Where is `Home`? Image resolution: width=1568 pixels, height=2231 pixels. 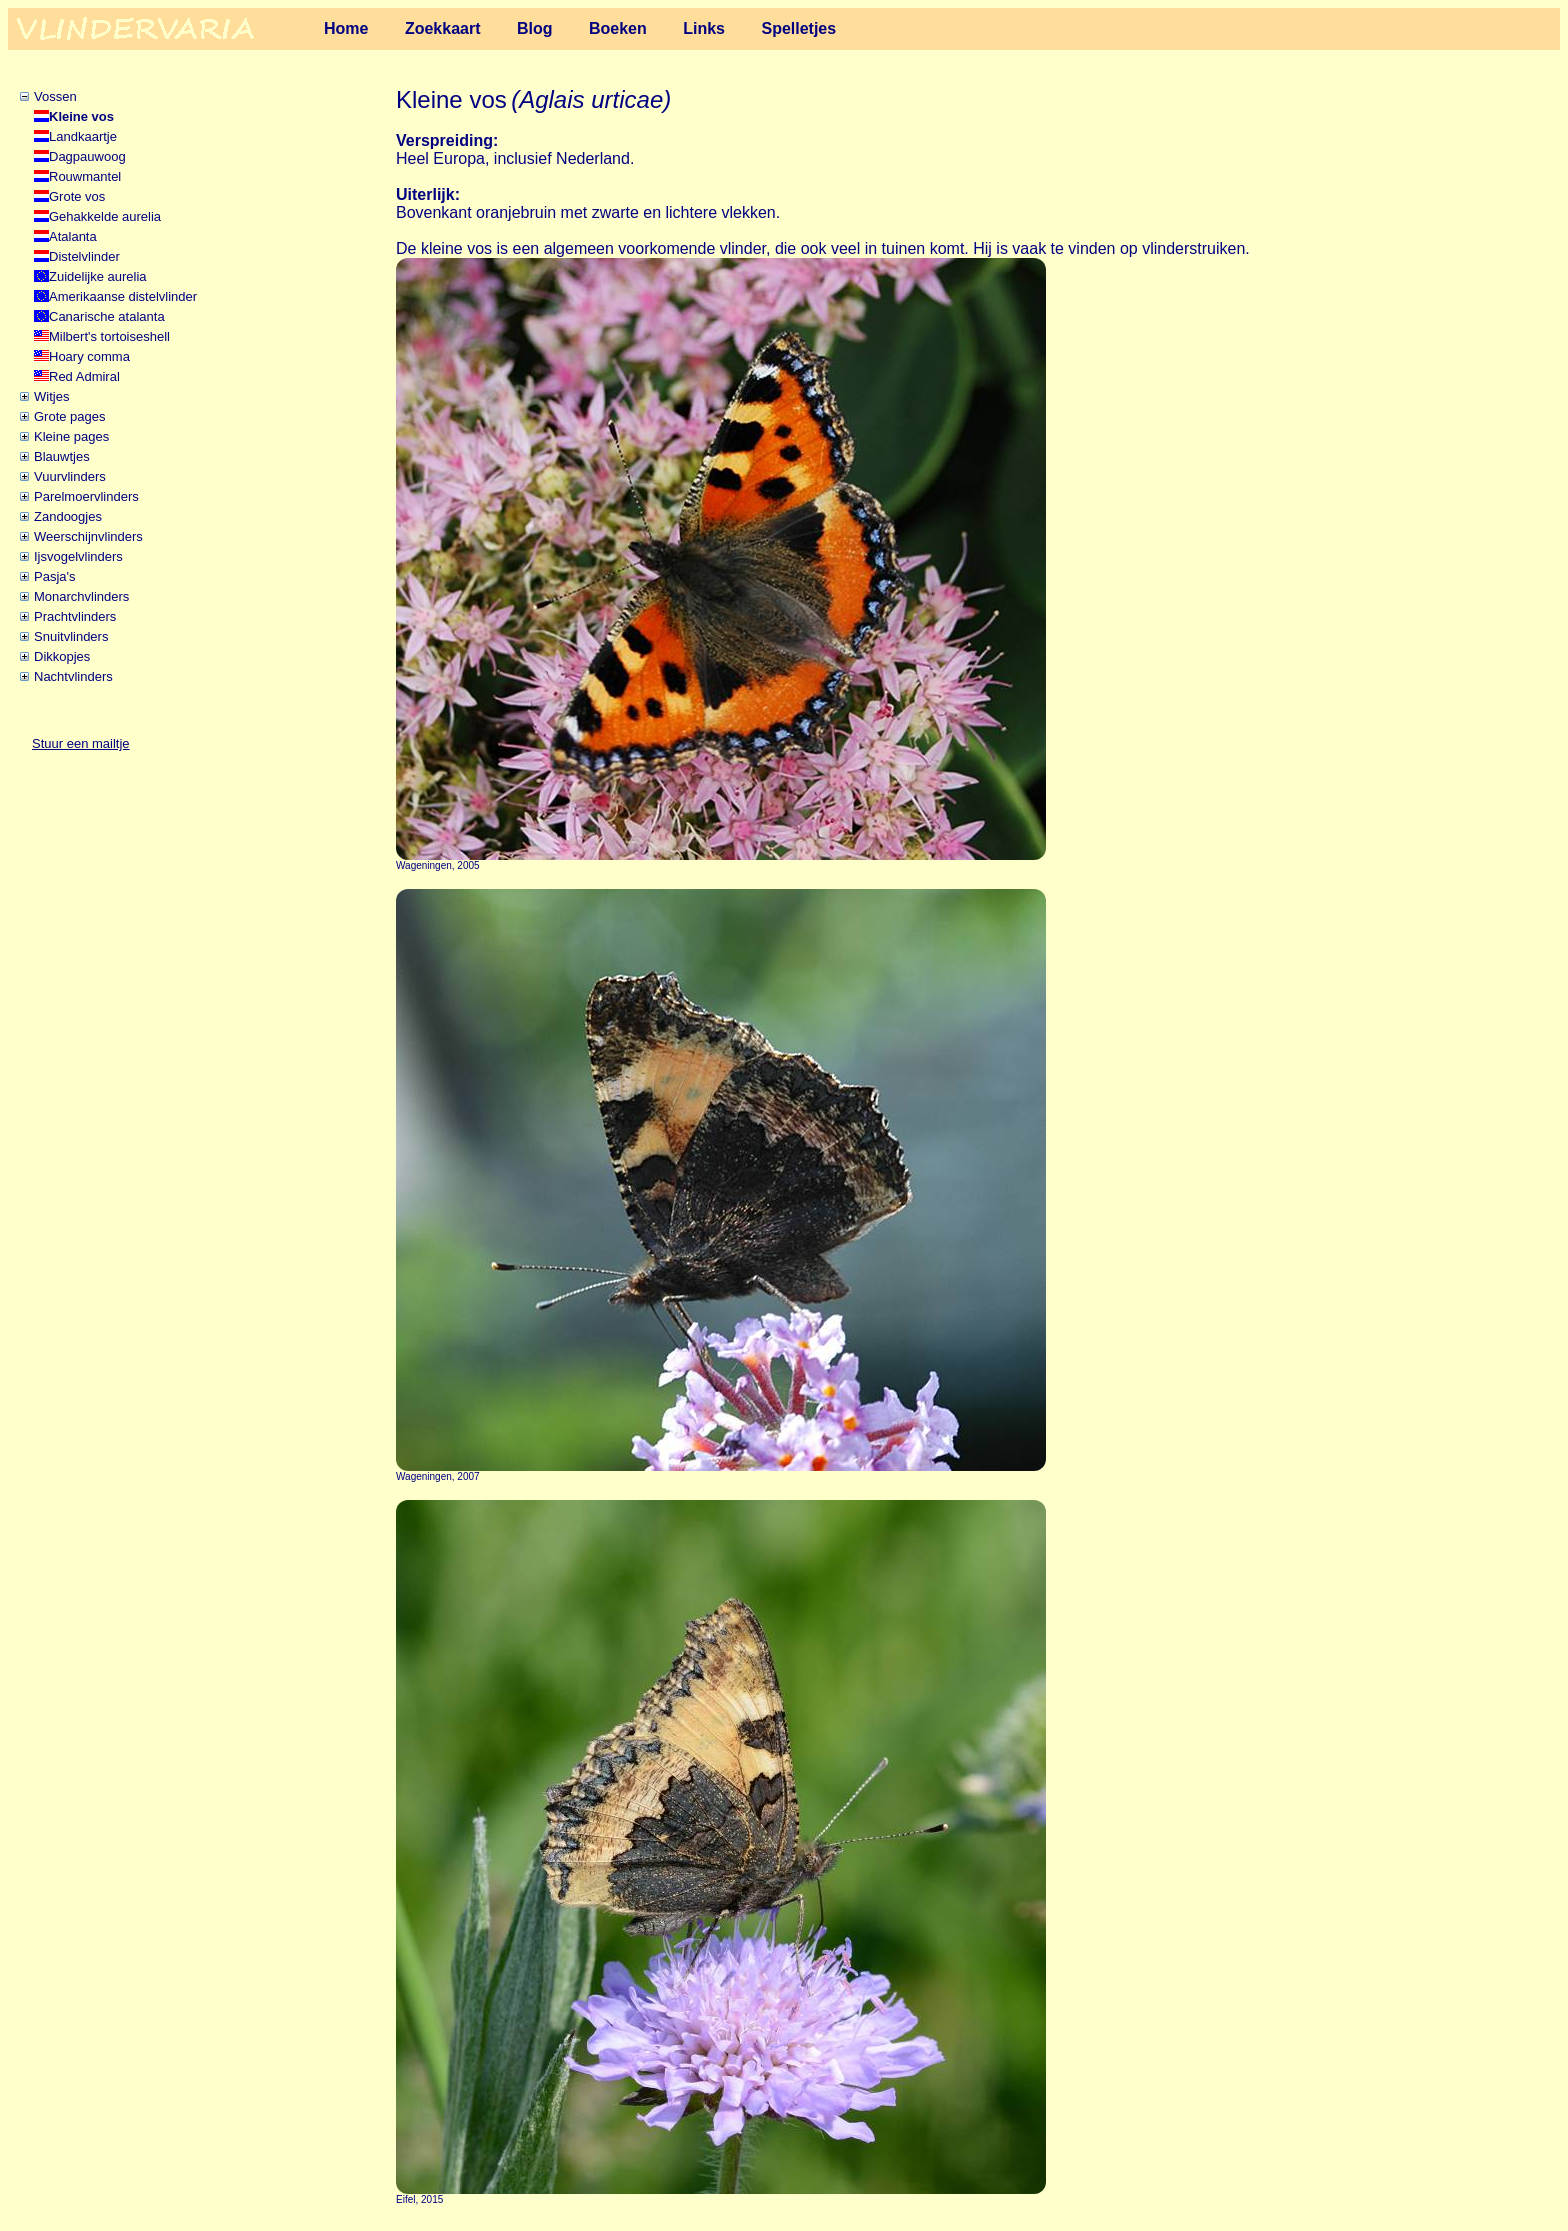 Home is located at coordinates (346, 28).